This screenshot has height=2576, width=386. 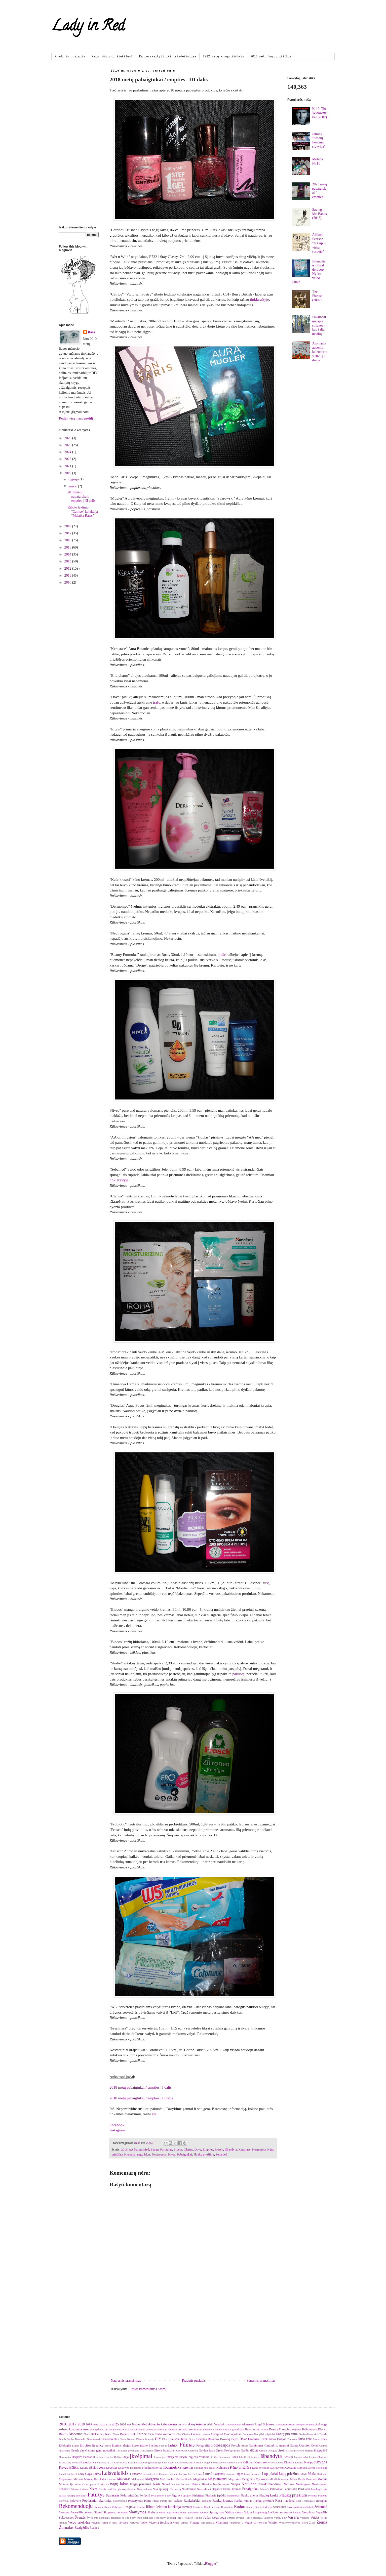 I want to click on Aromaterapinė lazdelė, so click(x=114, y=2429).